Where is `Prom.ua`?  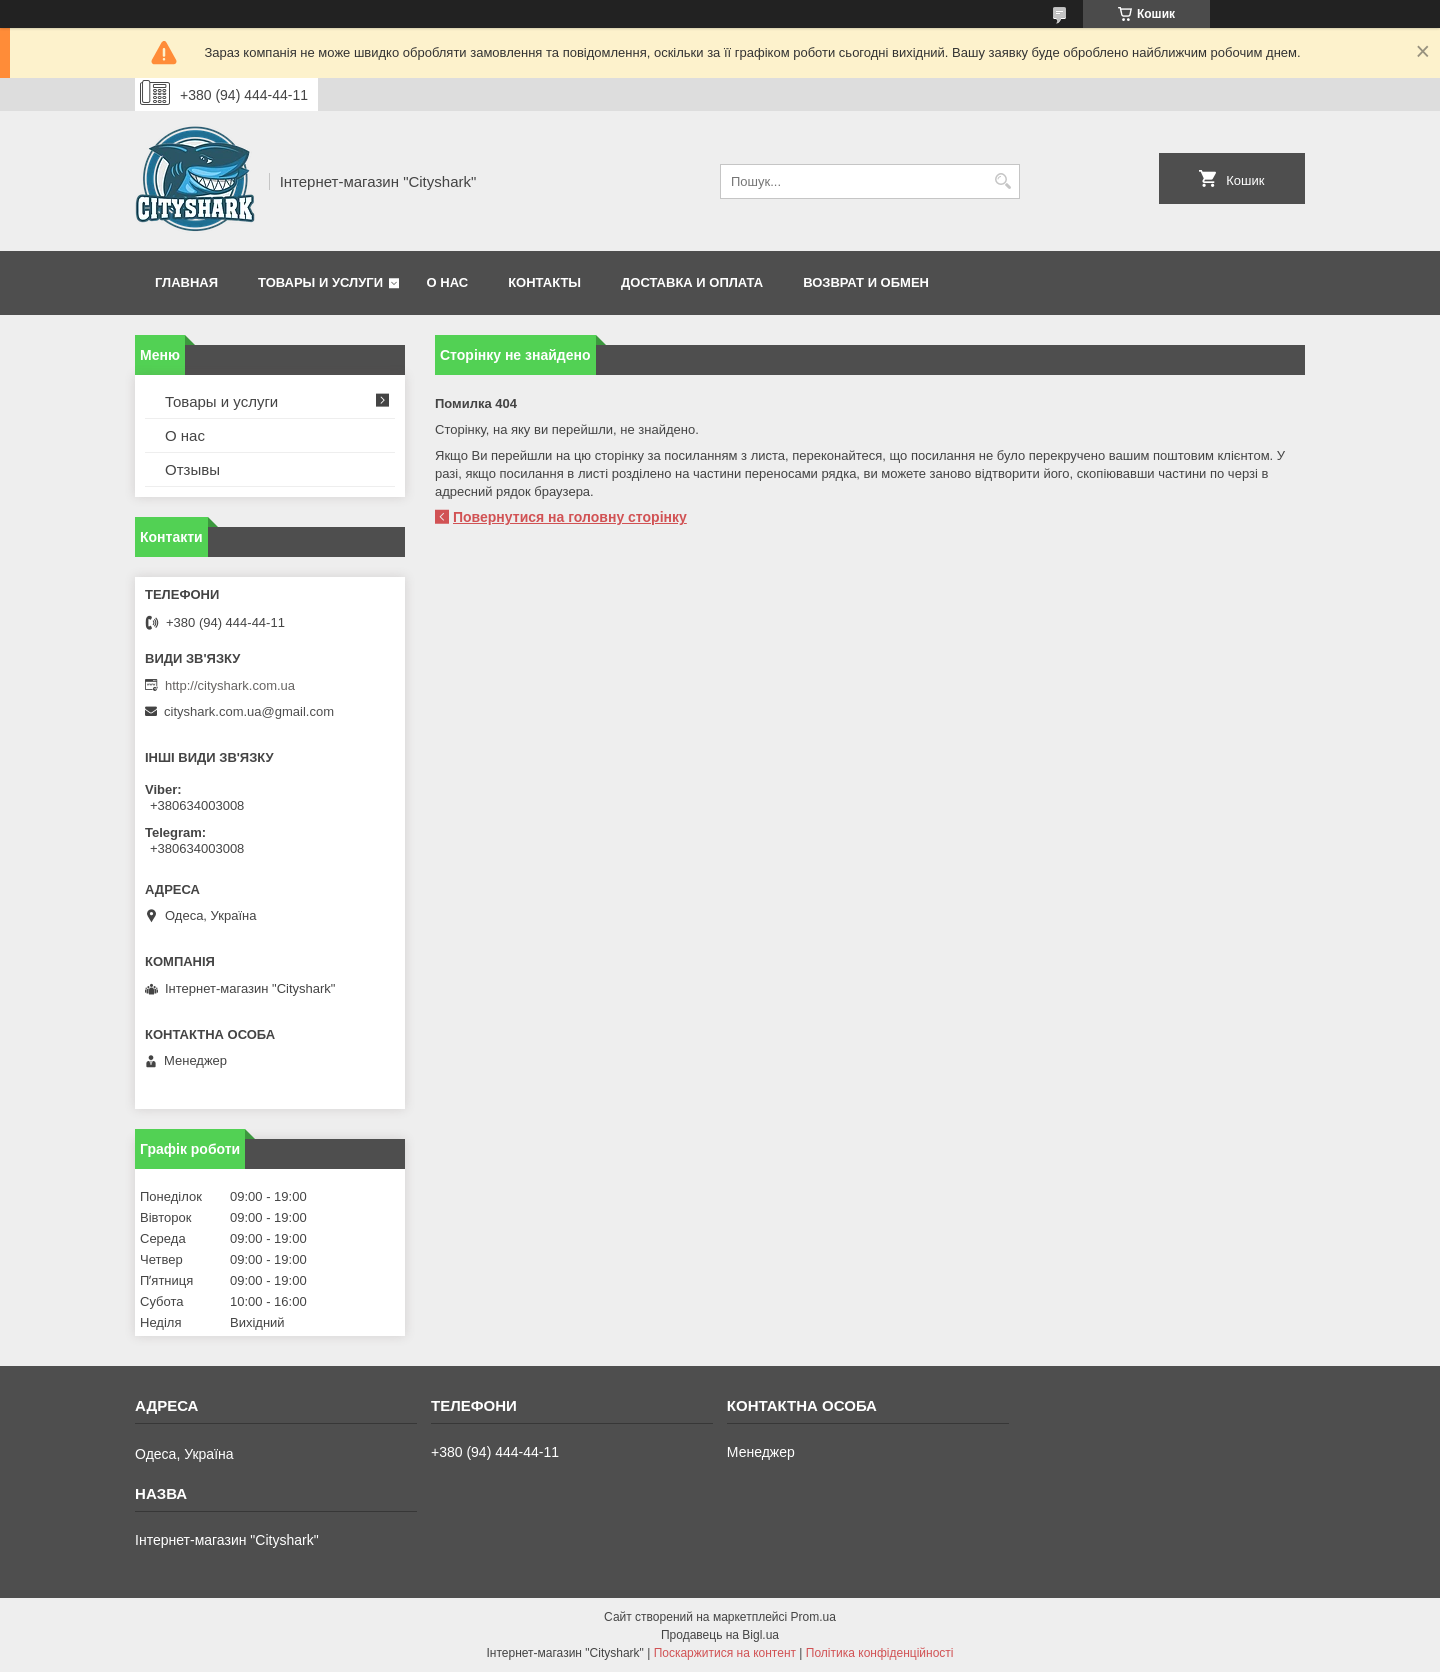 Prom.ua is located at coordinates (813, 1617).